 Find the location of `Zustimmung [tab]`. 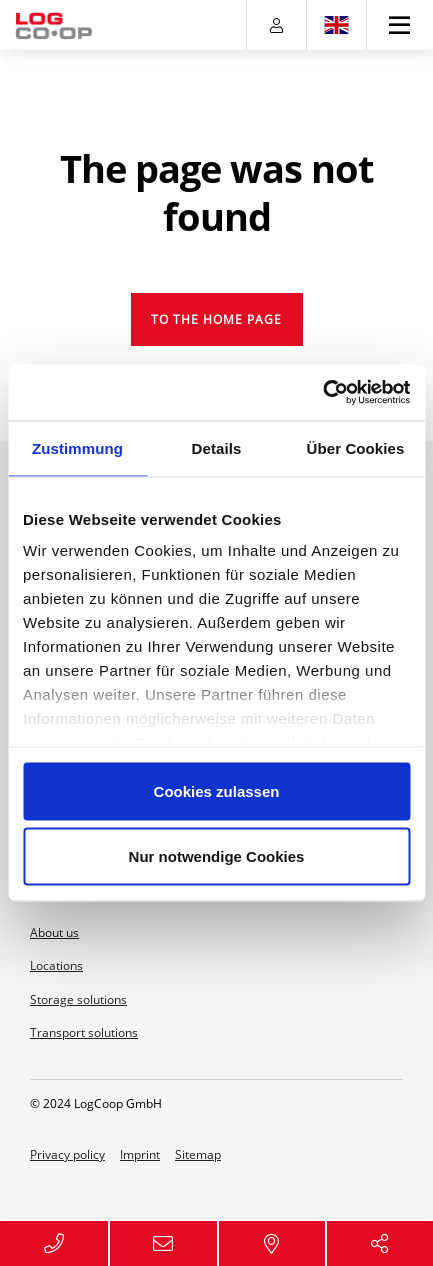

Zustimmung [tab] is located at coordinates (77, 447).